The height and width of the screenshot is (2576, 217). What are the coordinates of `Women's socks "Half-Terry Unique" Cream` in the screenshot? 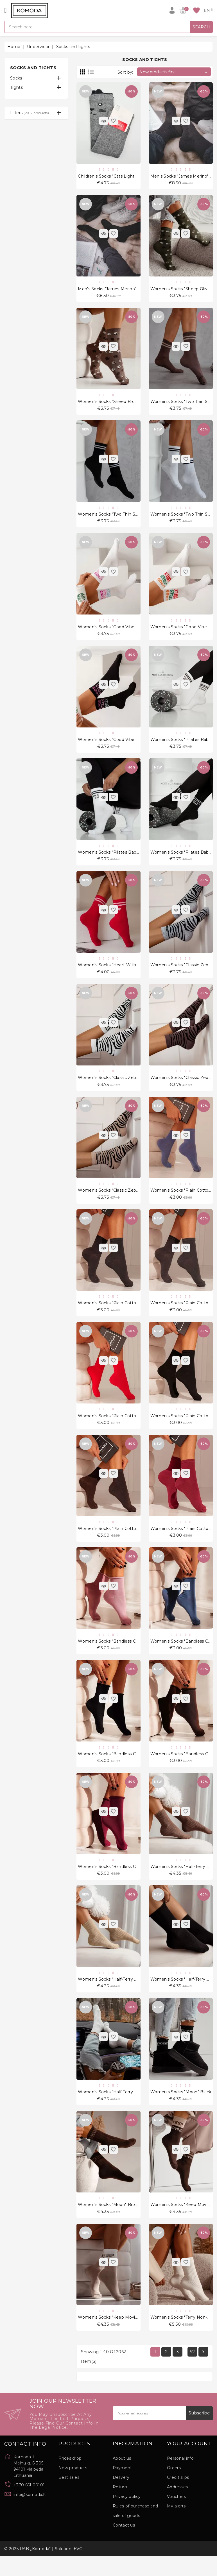 It's located at (121, 2109).